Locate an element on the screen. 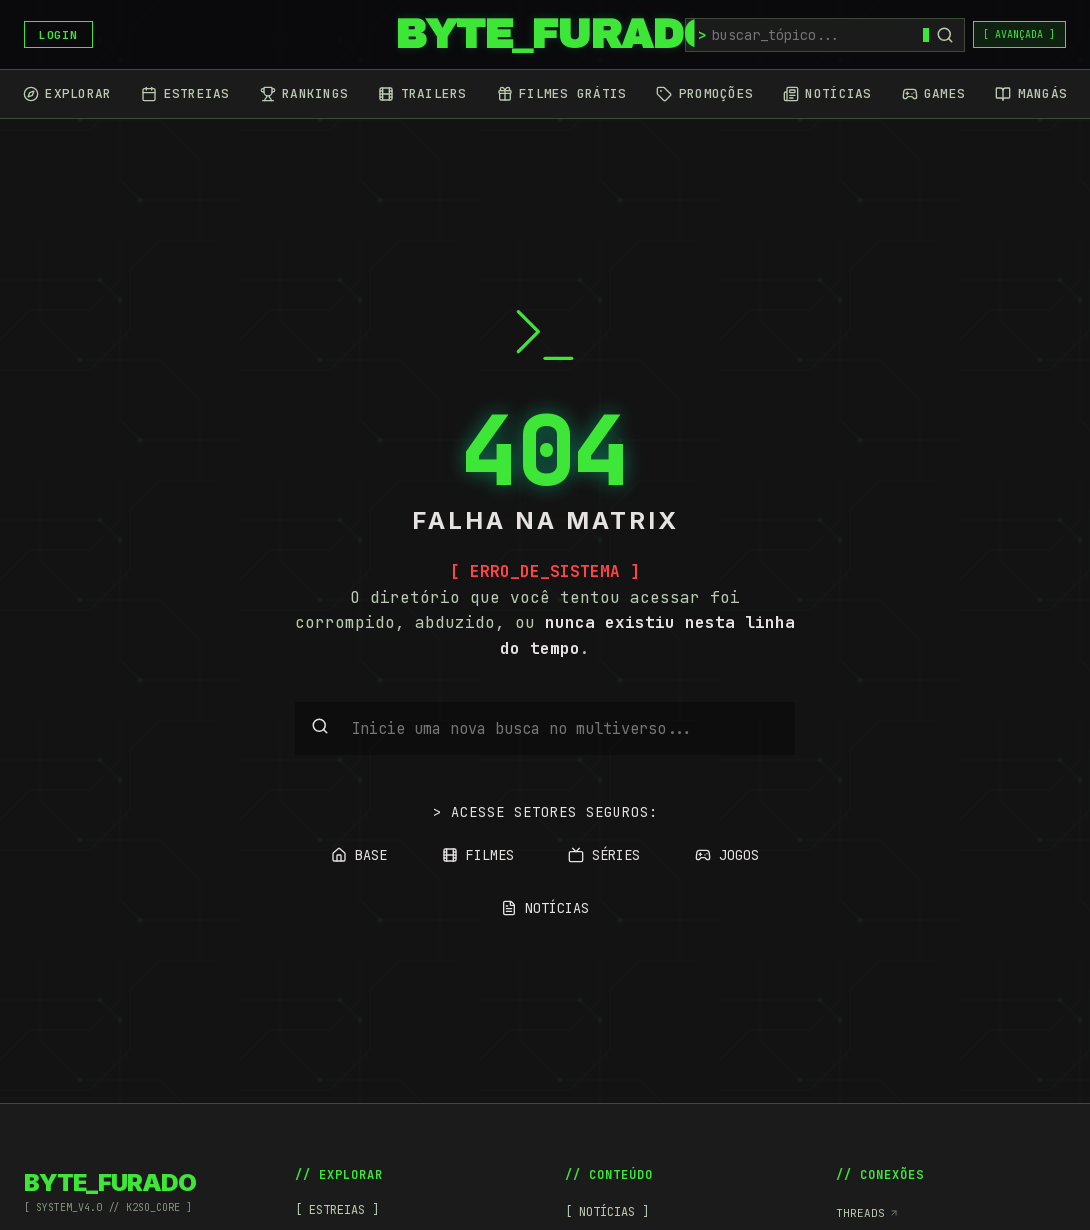  [Promoções] is located at coordinates (704, 94).